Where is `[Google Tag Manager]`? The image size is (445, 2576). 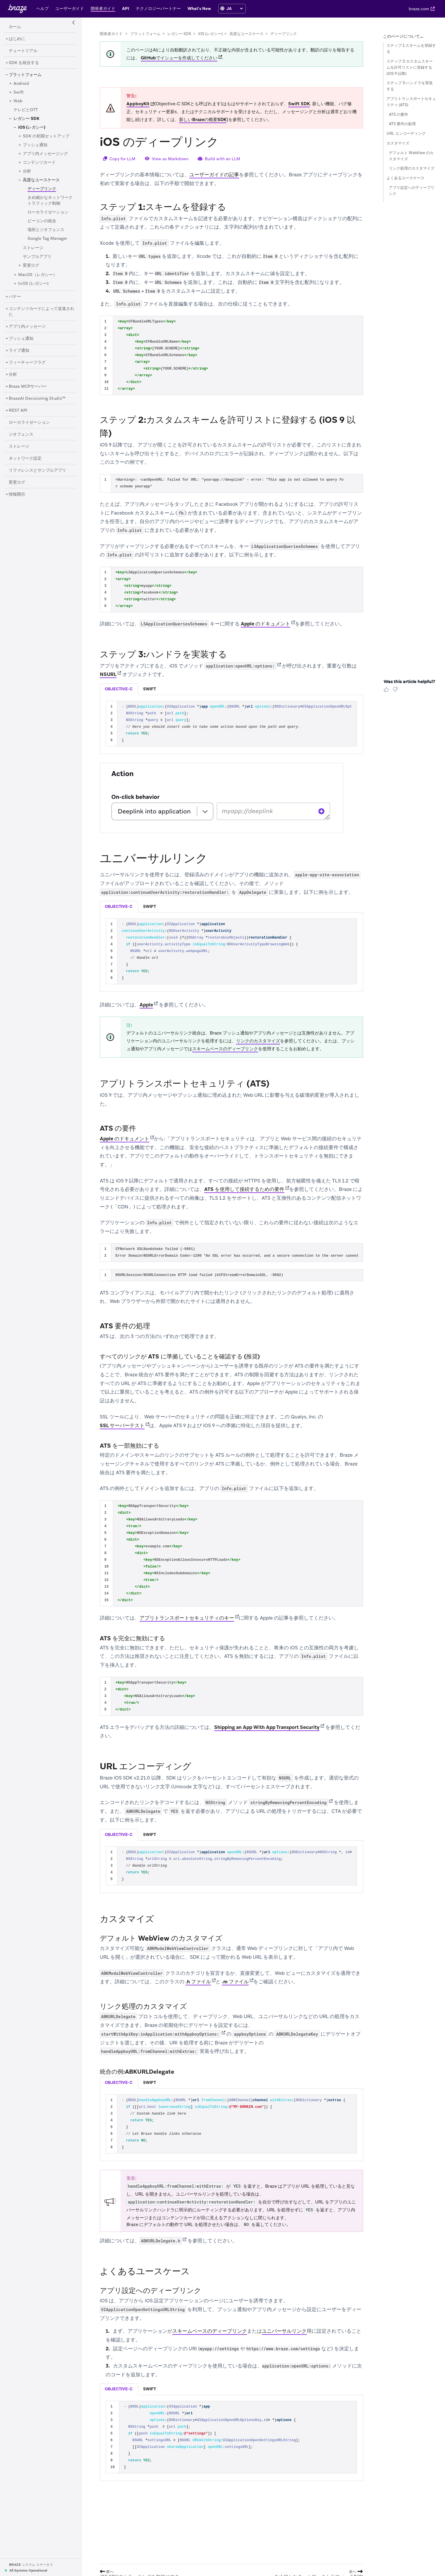
[Google Tag Manager] is located at coordinates (47, 239).